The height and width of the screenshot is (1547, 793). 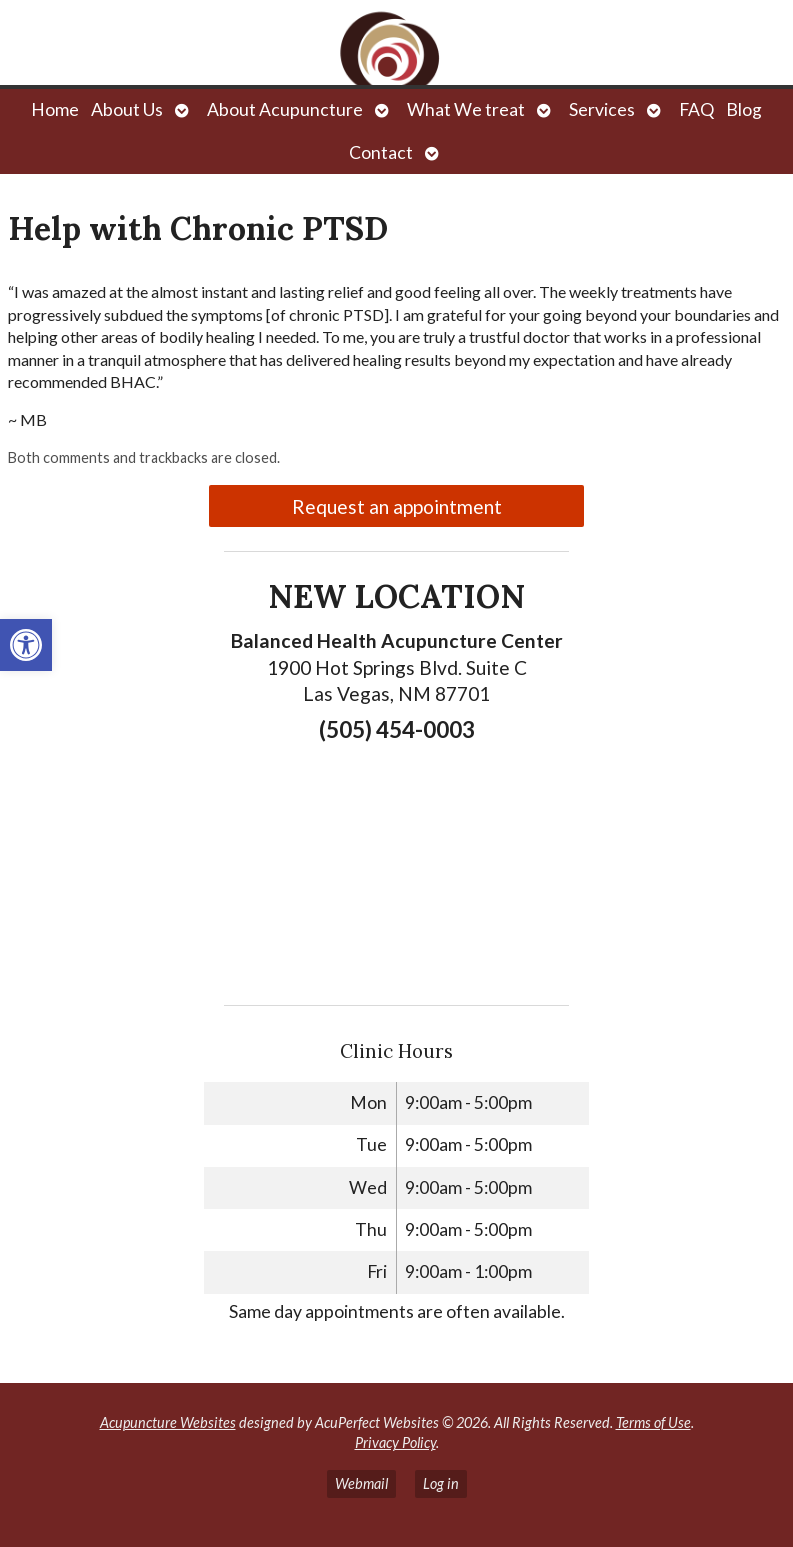 What do you see at coordinates (26, 645) in the screenshot?
I see `[button]` at bounding box center [26, 645].